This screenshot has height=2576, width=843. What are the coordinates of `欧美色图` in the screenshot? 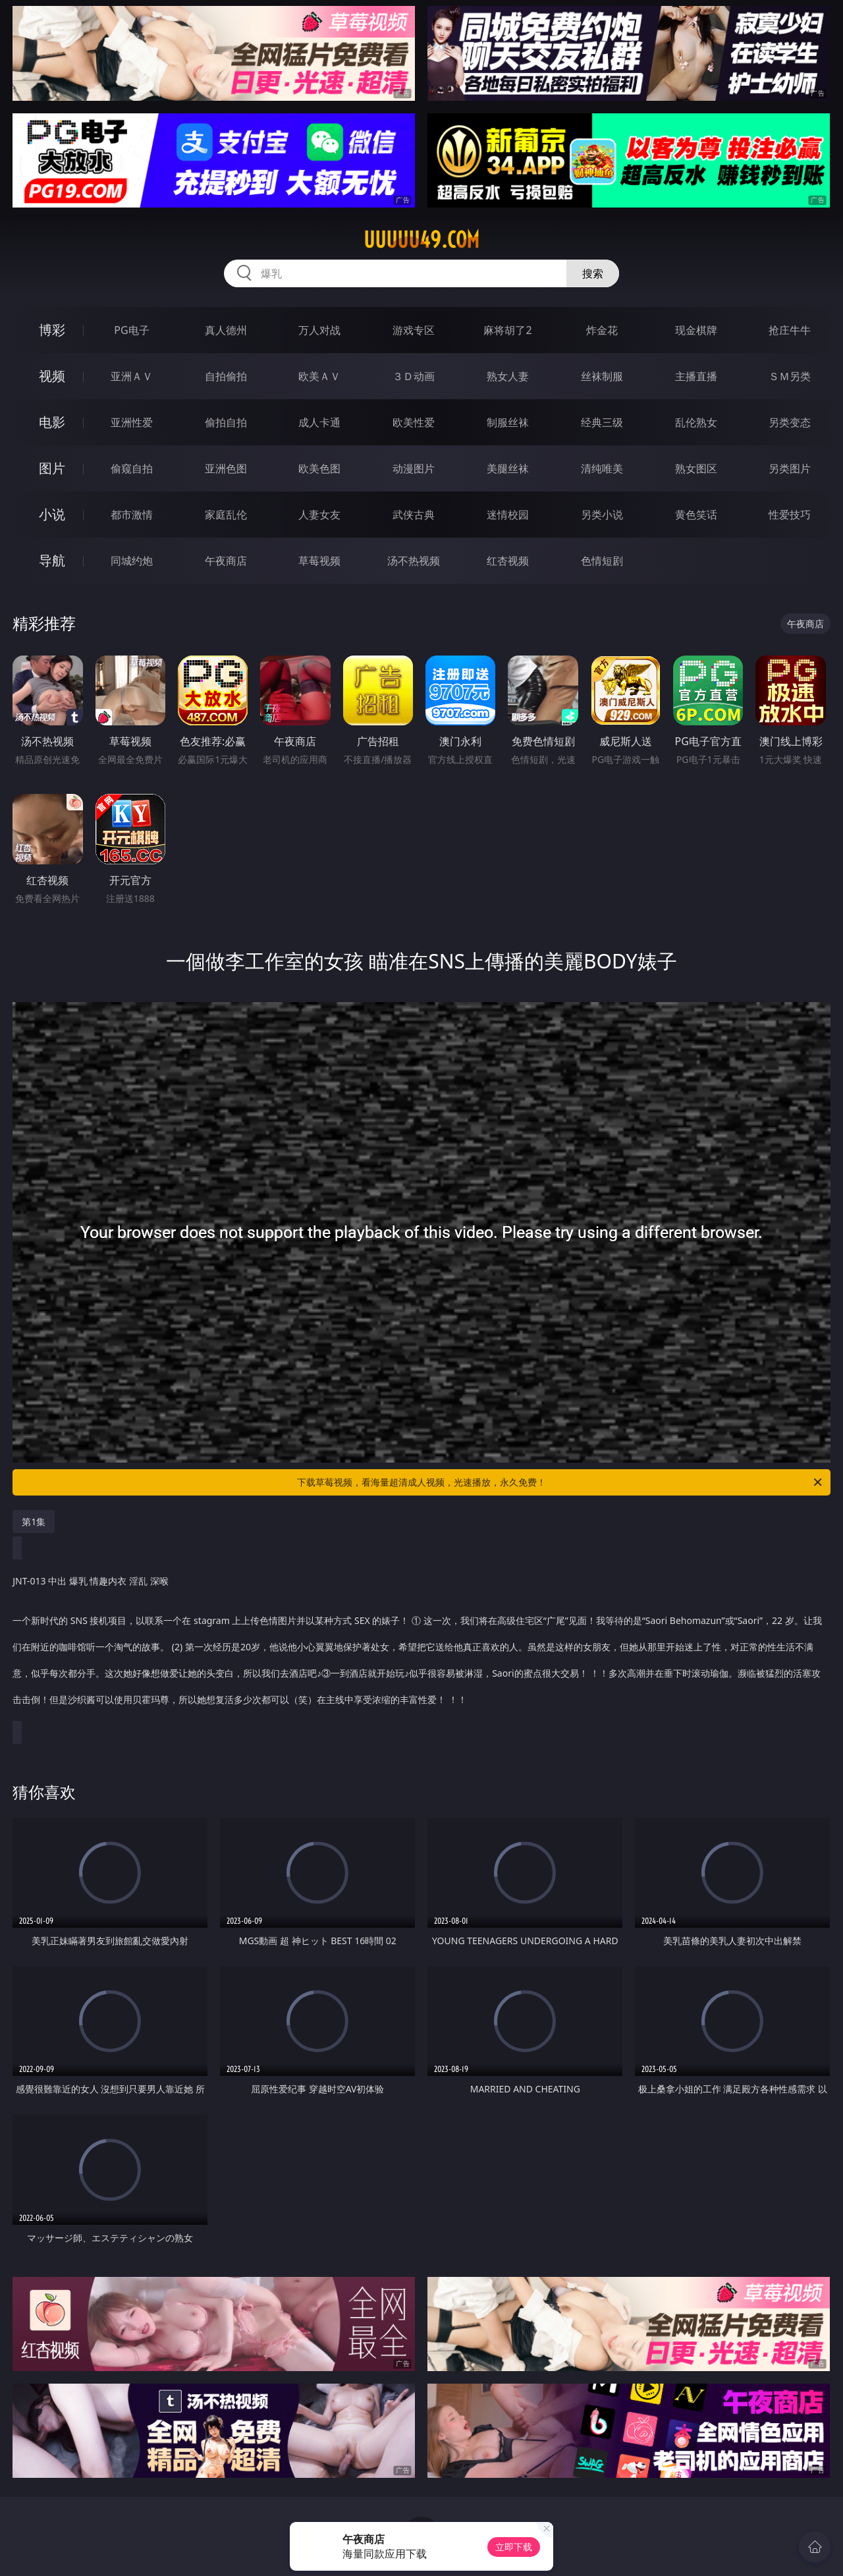 It's located at (319, 468).